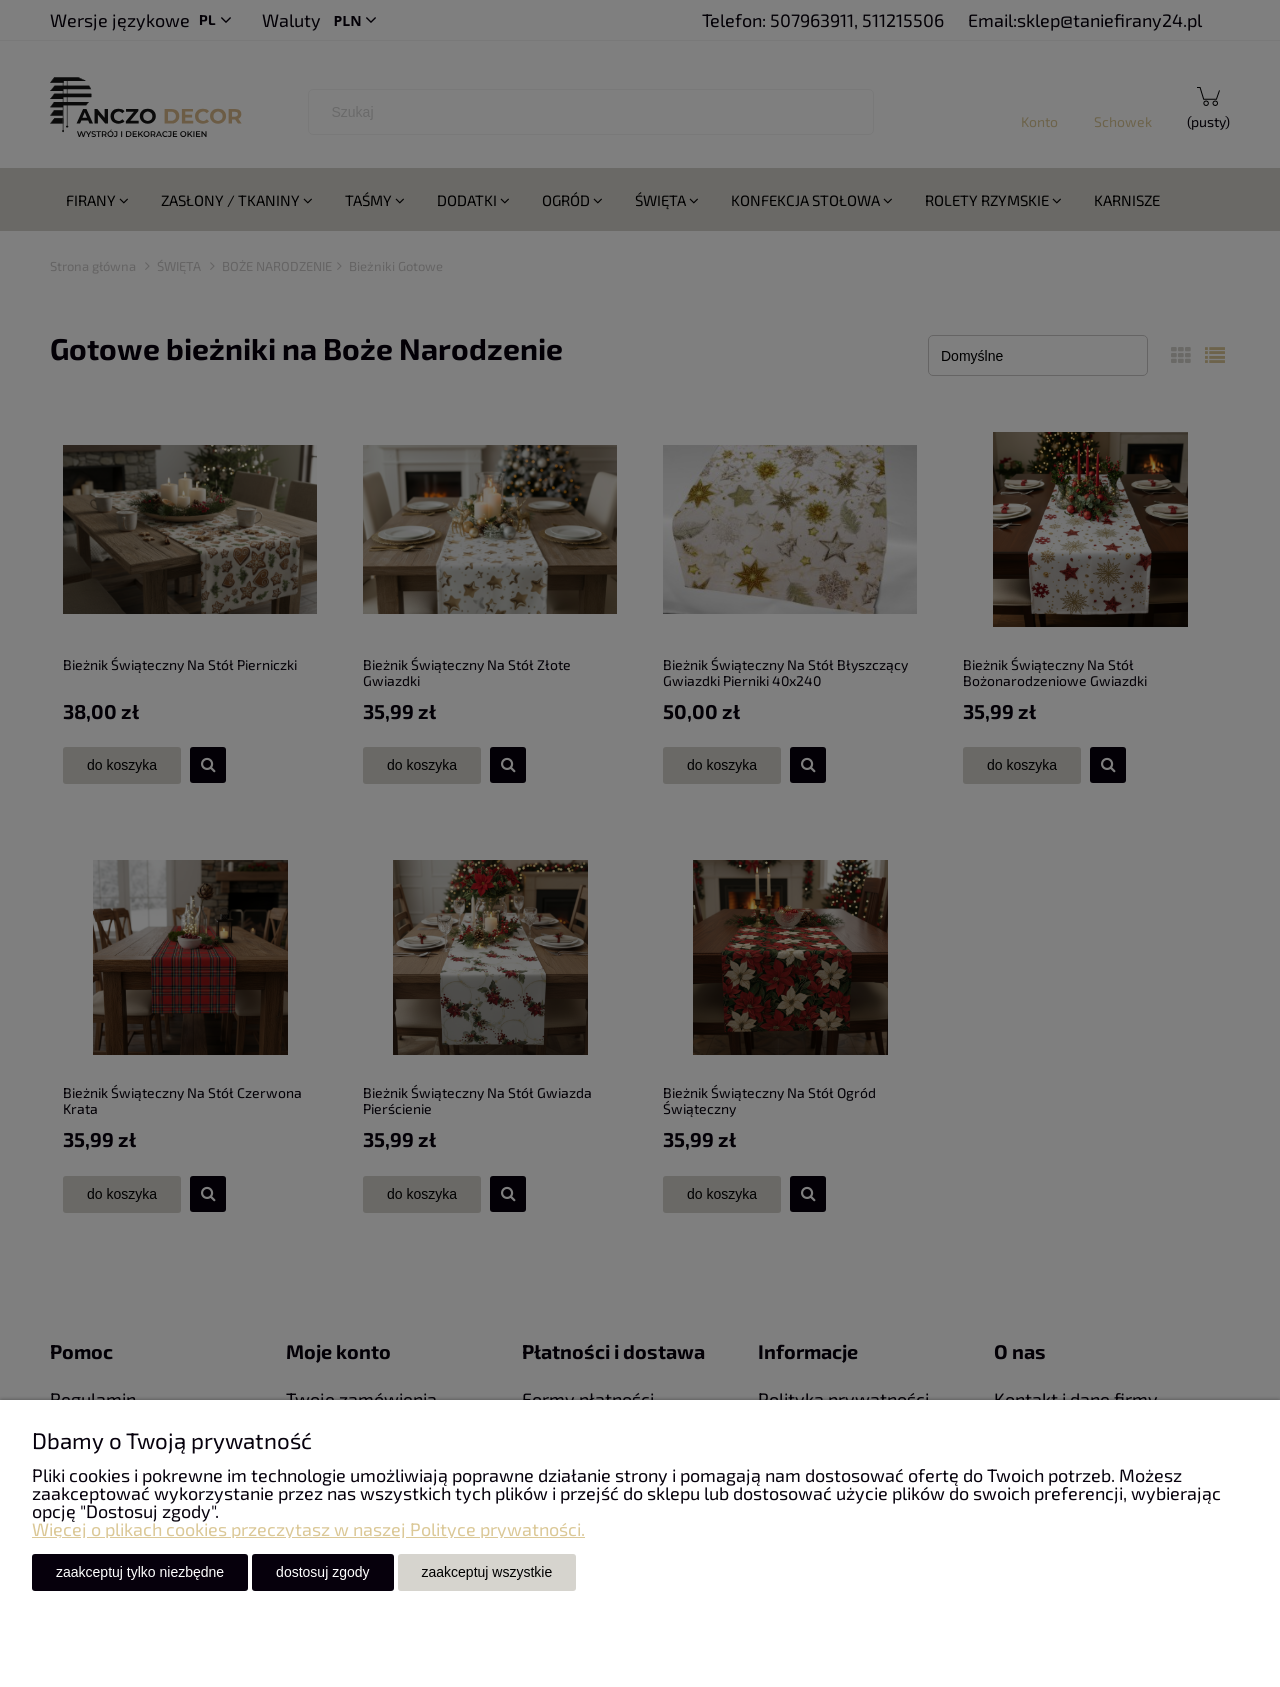  I want to click on Zaakceptuj wszystkie, so click(487, 1572).